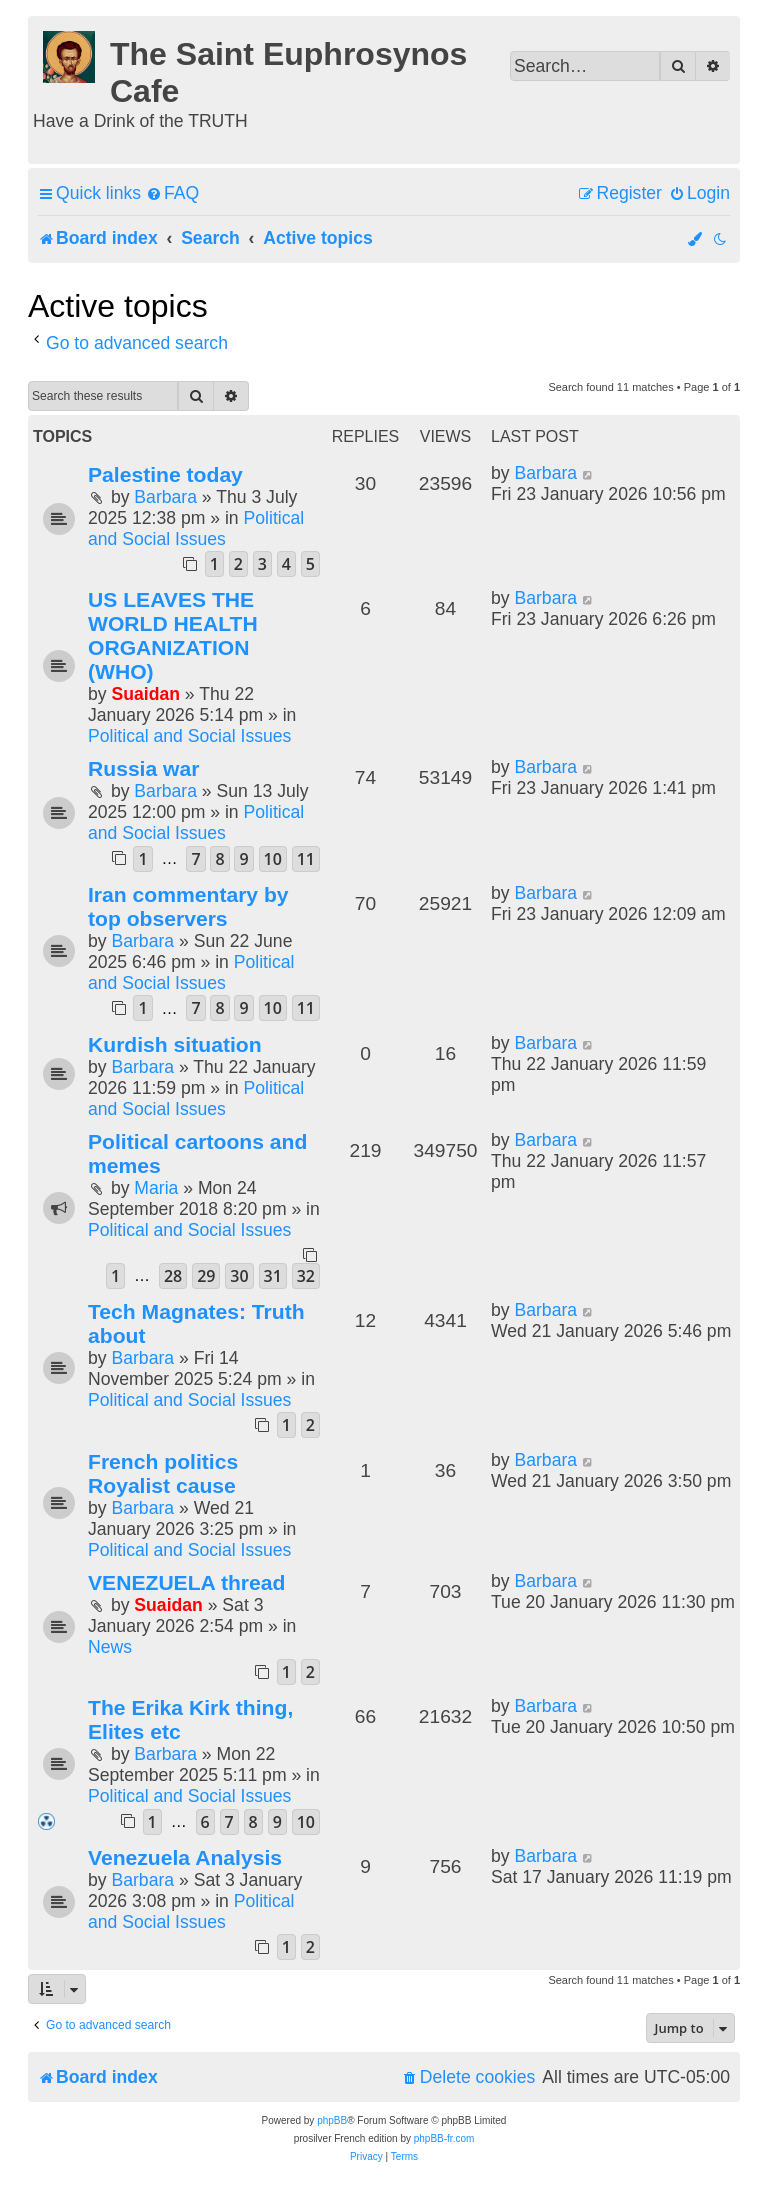  Describe the element at coordinates (110, 1647) in the screenshot. I see `News` at that location.